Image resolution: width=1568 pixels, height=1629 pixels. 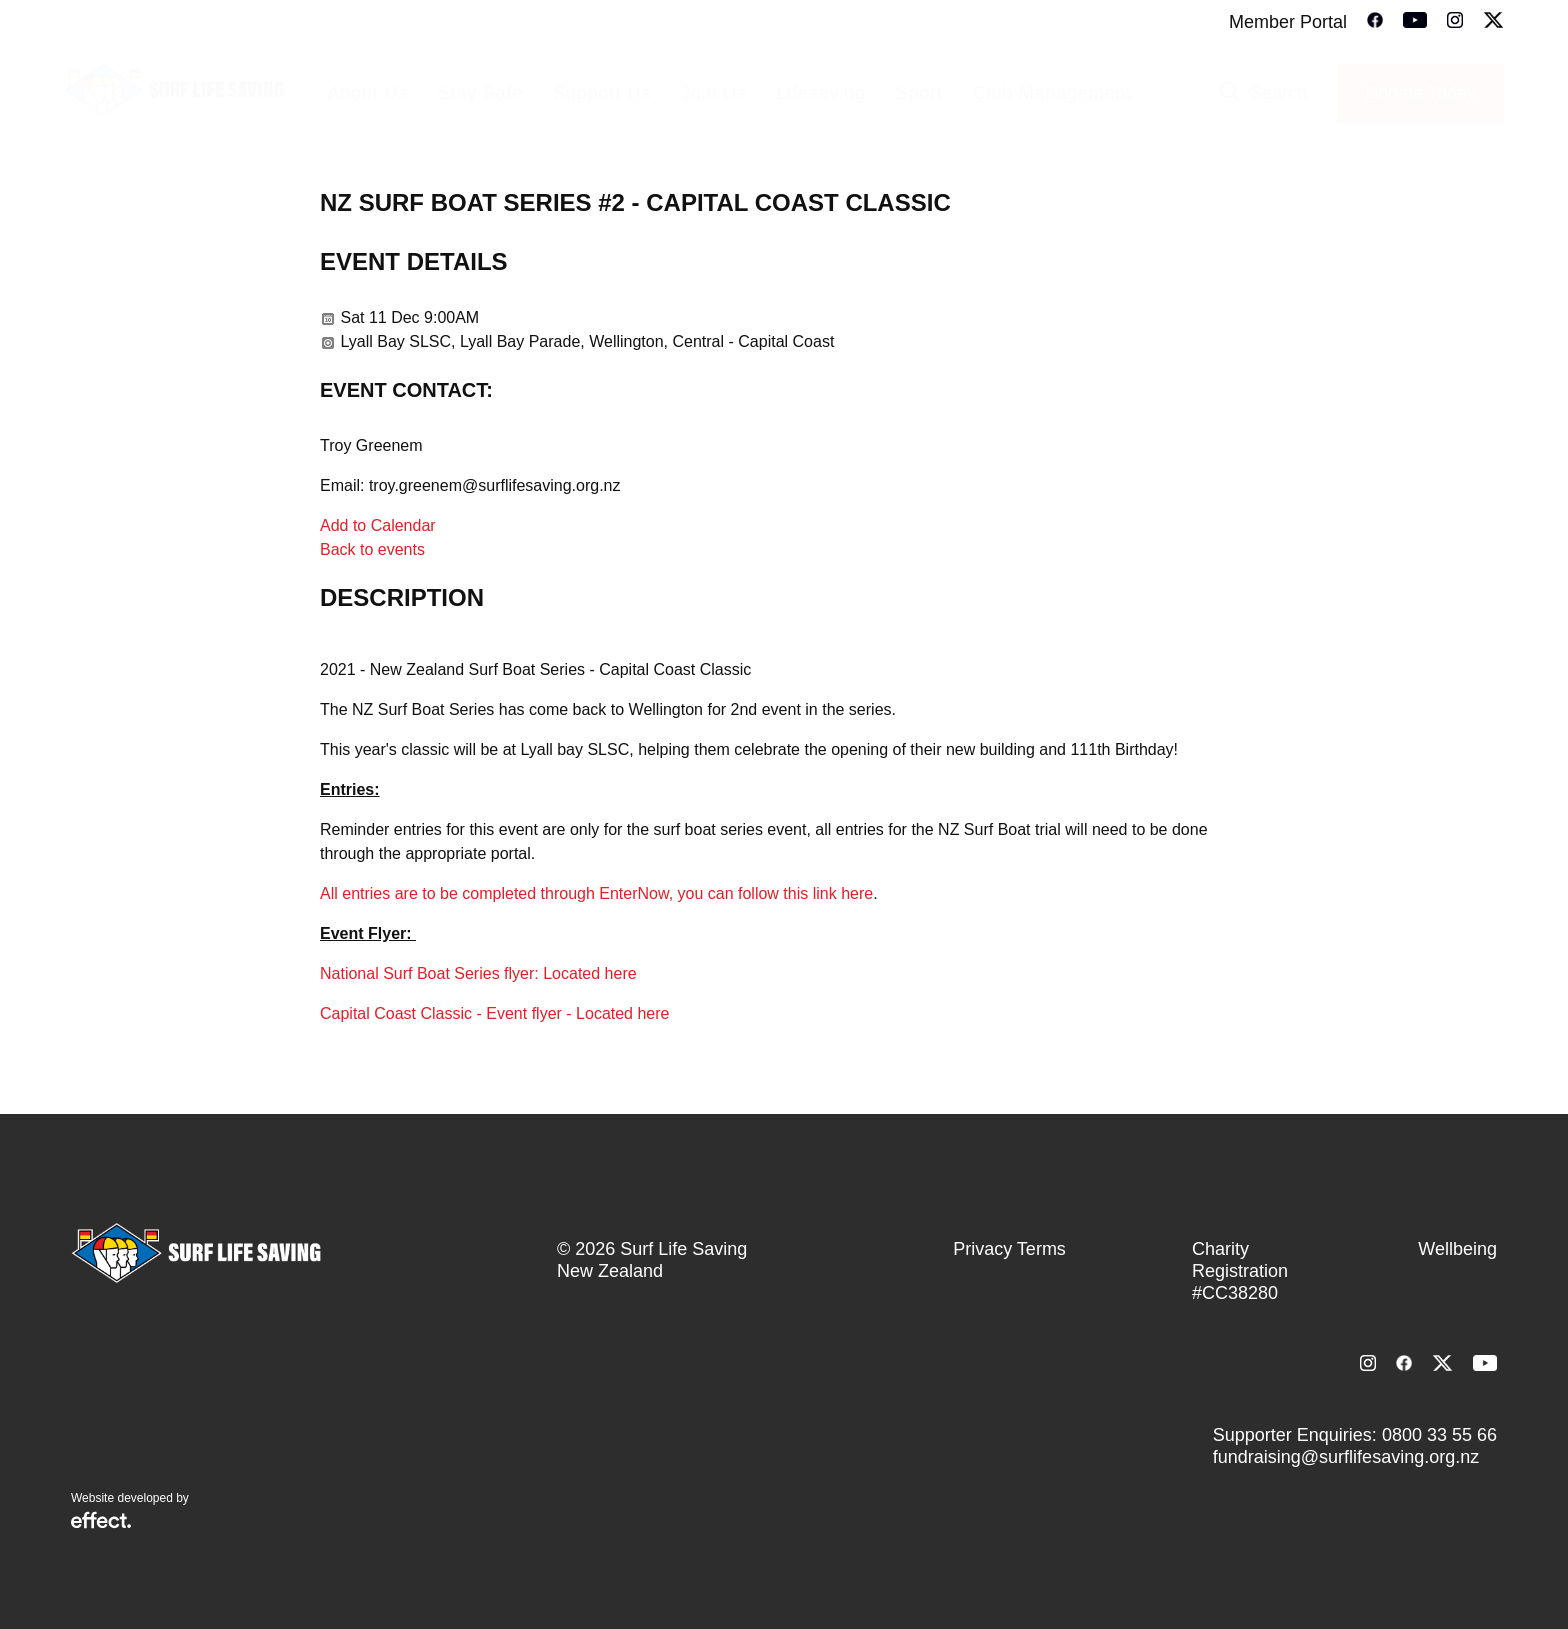 I want to click on Add to Calendar, so click(x=378, y=525).